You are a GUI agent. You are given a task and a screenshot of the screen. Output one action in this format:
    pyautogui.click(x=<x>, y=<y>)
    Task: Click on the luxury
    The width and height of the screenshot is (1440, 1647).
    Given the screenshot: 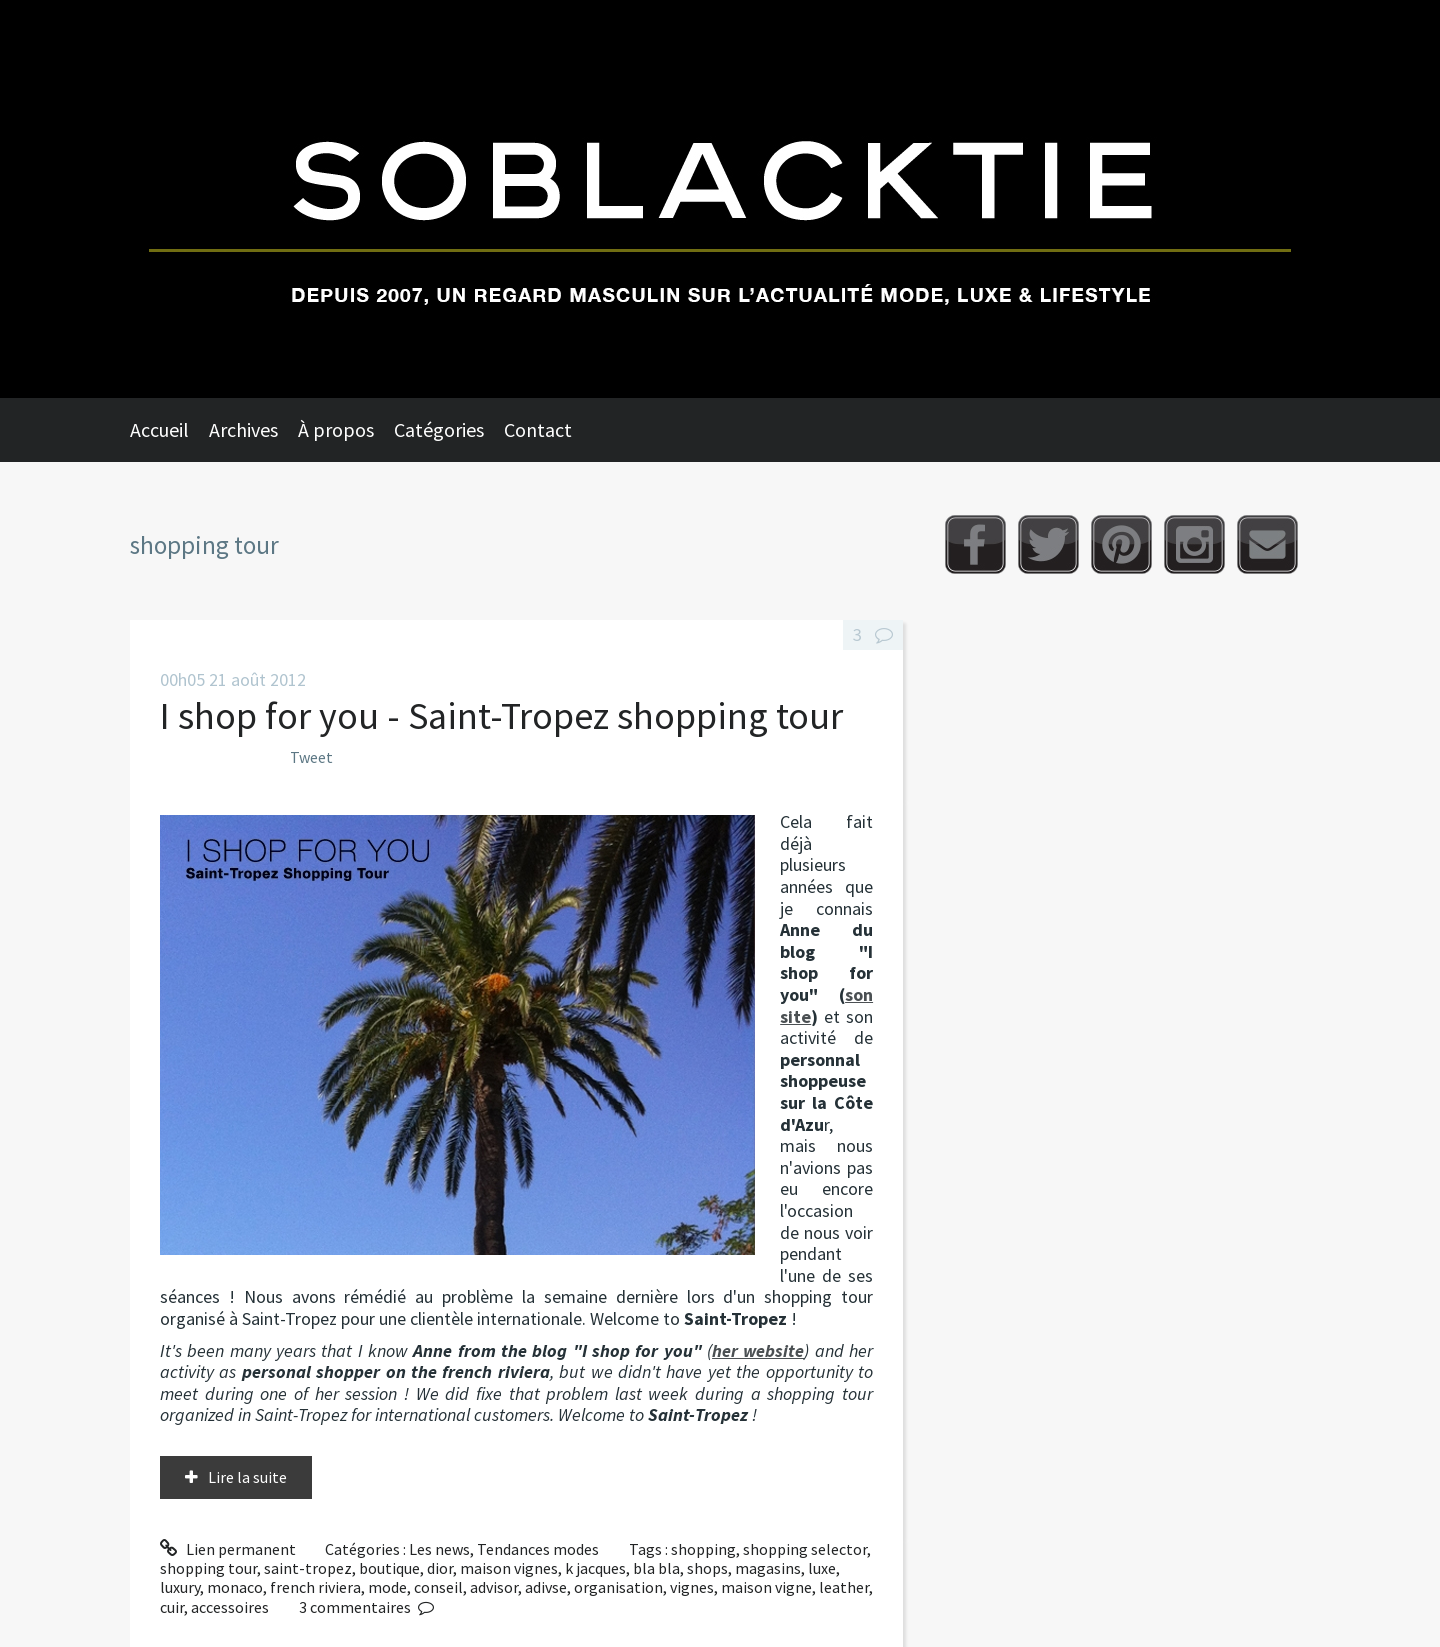 What is the action you would take?
    pyautogui.click(x=180, y=1587)
    